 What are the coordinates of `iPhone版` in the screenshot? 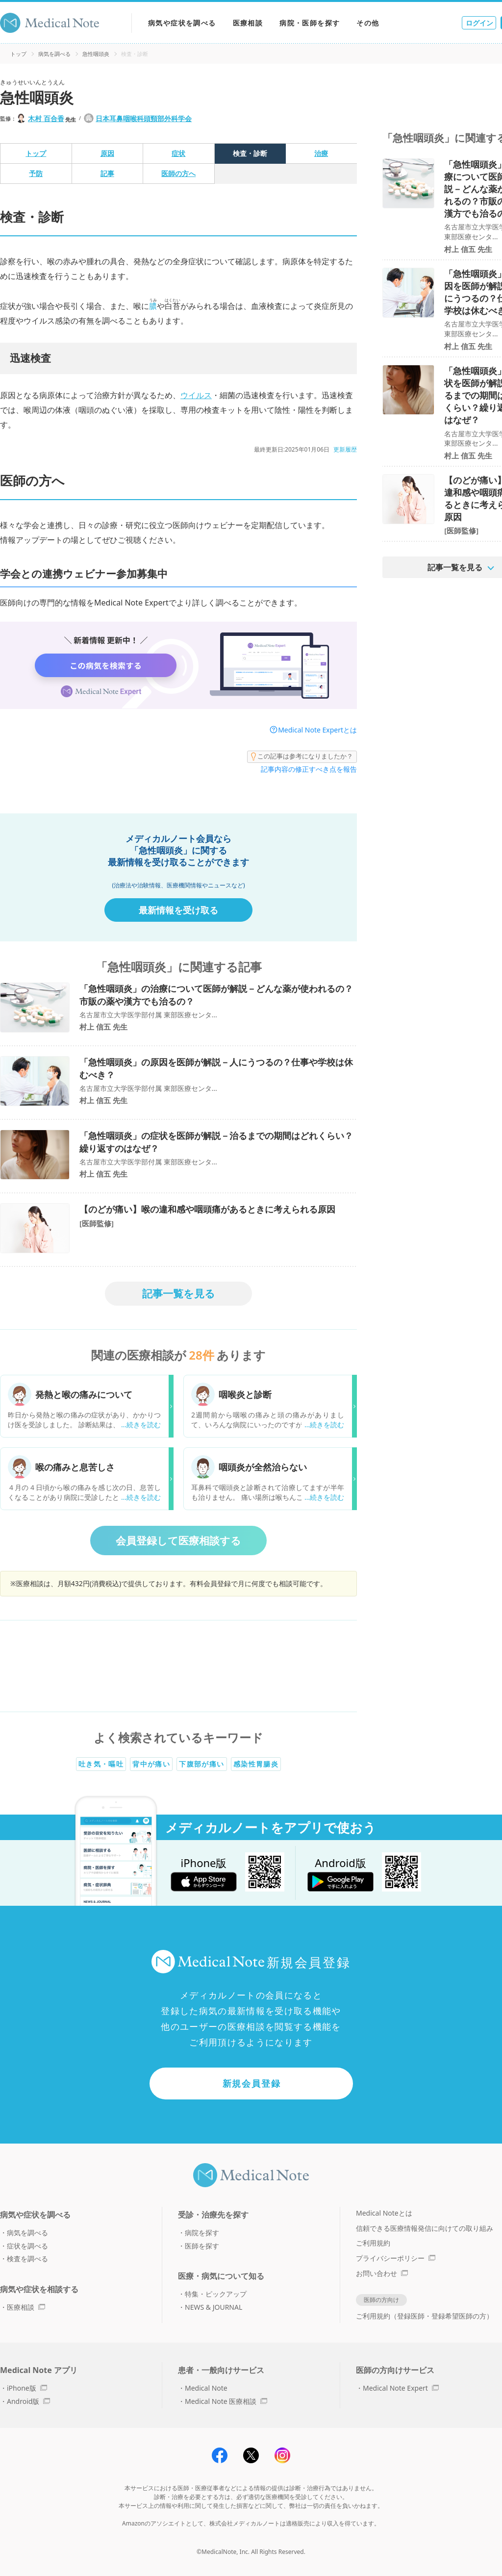 It's located at (27, 2388).